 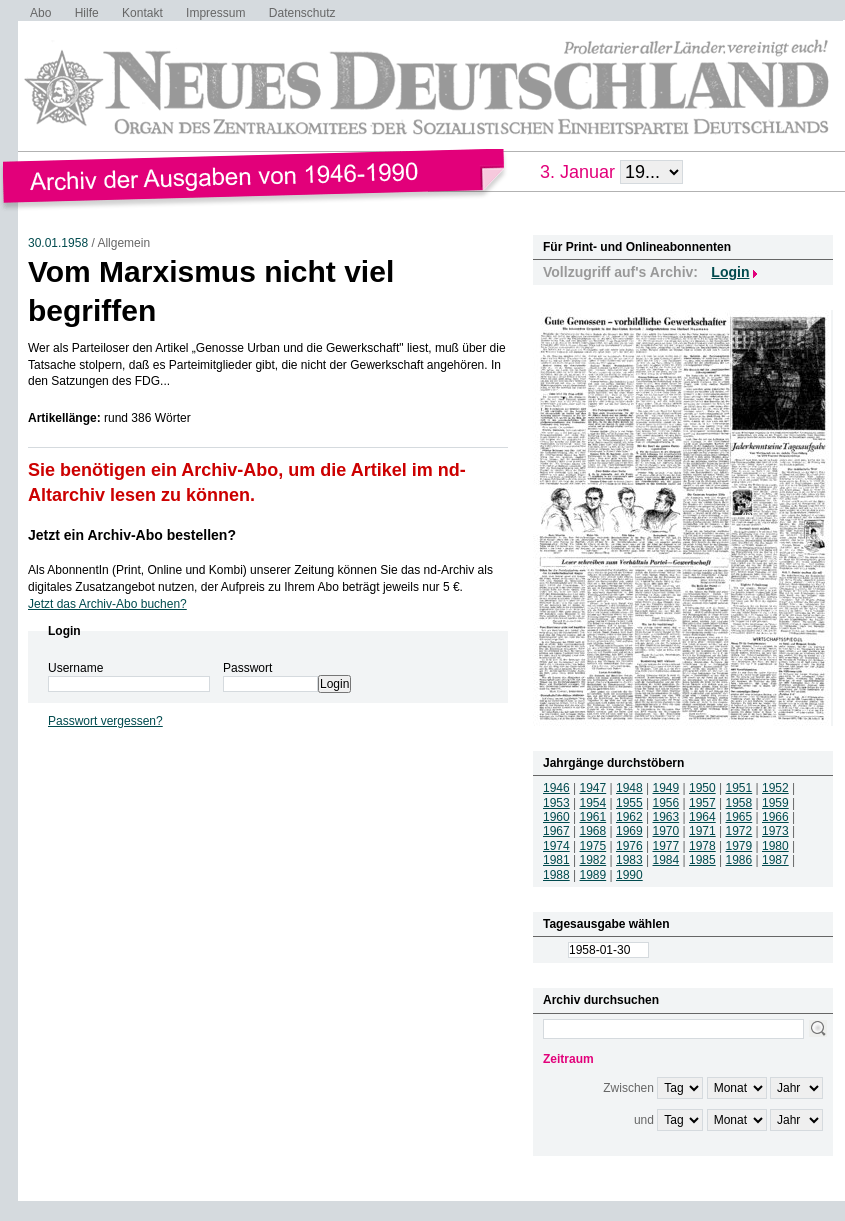 I want to click on Impressum, so click(x=215, y=13).